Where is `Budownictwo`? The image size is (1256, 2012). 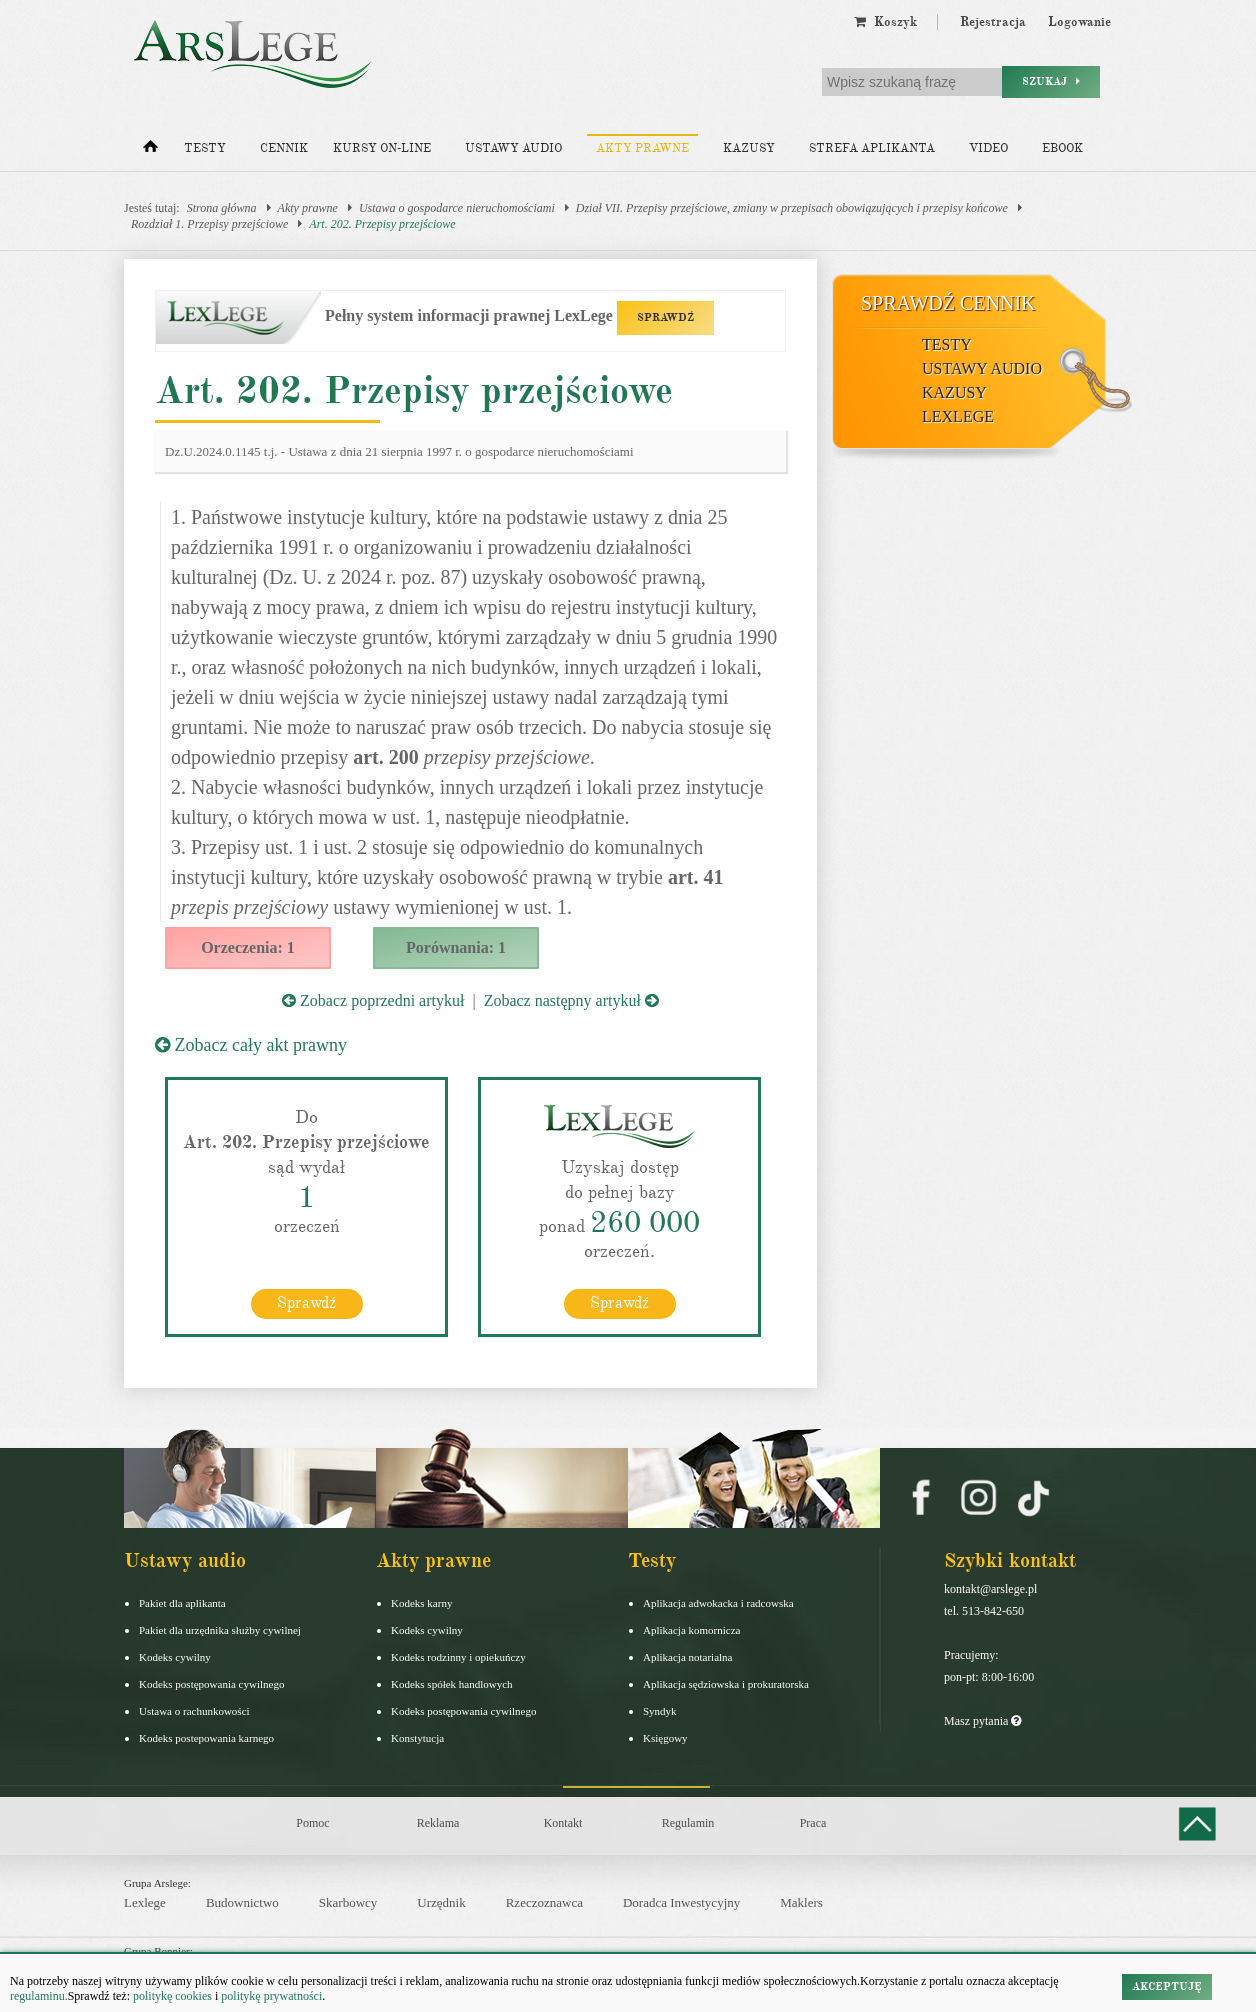
Budownictwo is located at coordinates (242, 1902).